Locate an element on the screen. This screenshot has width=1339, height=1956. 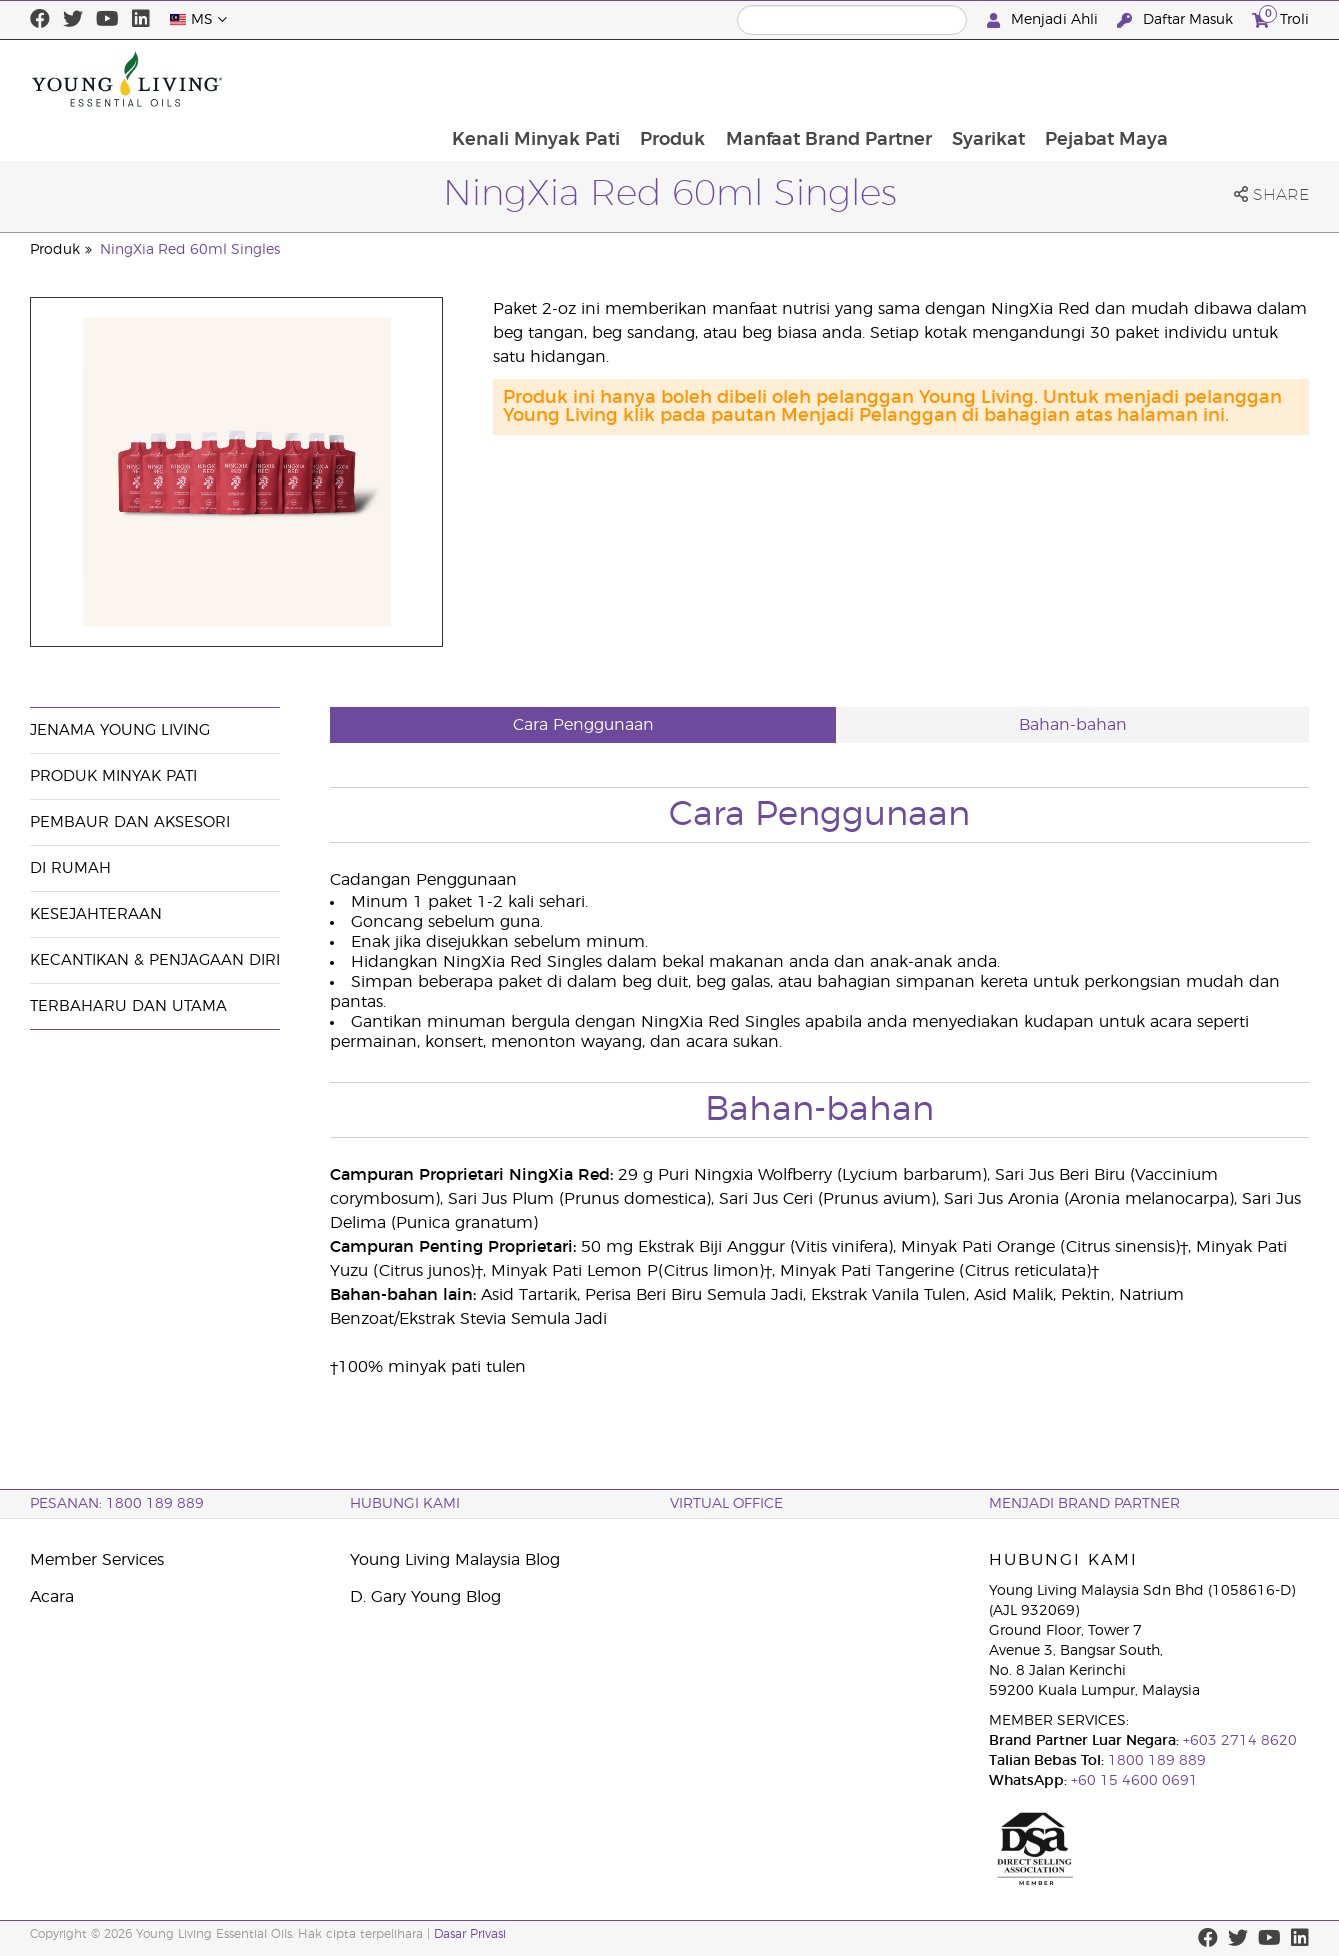
Troli is located at coordinates (1280, 17).